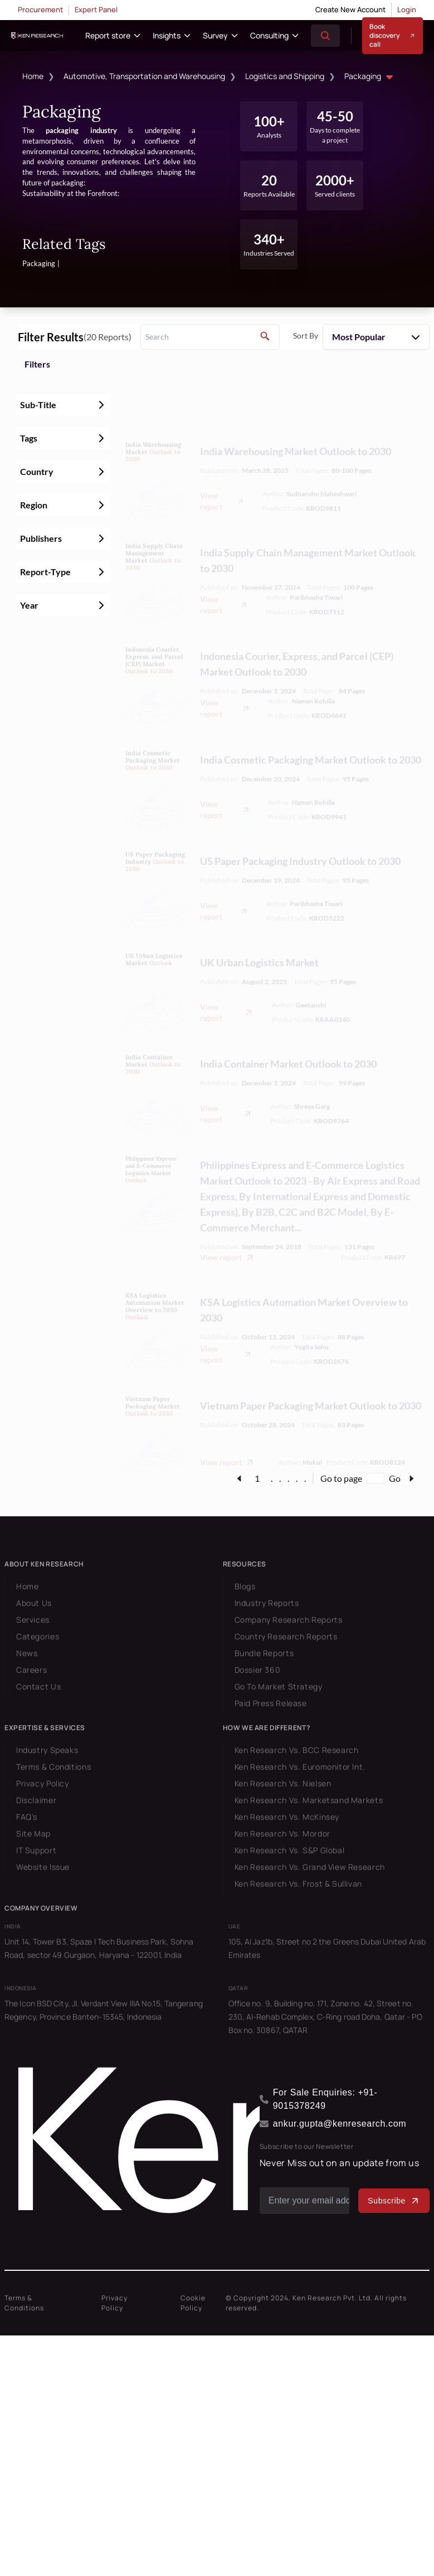 Image resolution: width=434 pixels, height=2576 pixels. Describe the element at coordinates (296, 626) in the screenshot. I see `Indonesia Courier, Express, and Parcel (CEP) Market Outlook to 2030` at that location.